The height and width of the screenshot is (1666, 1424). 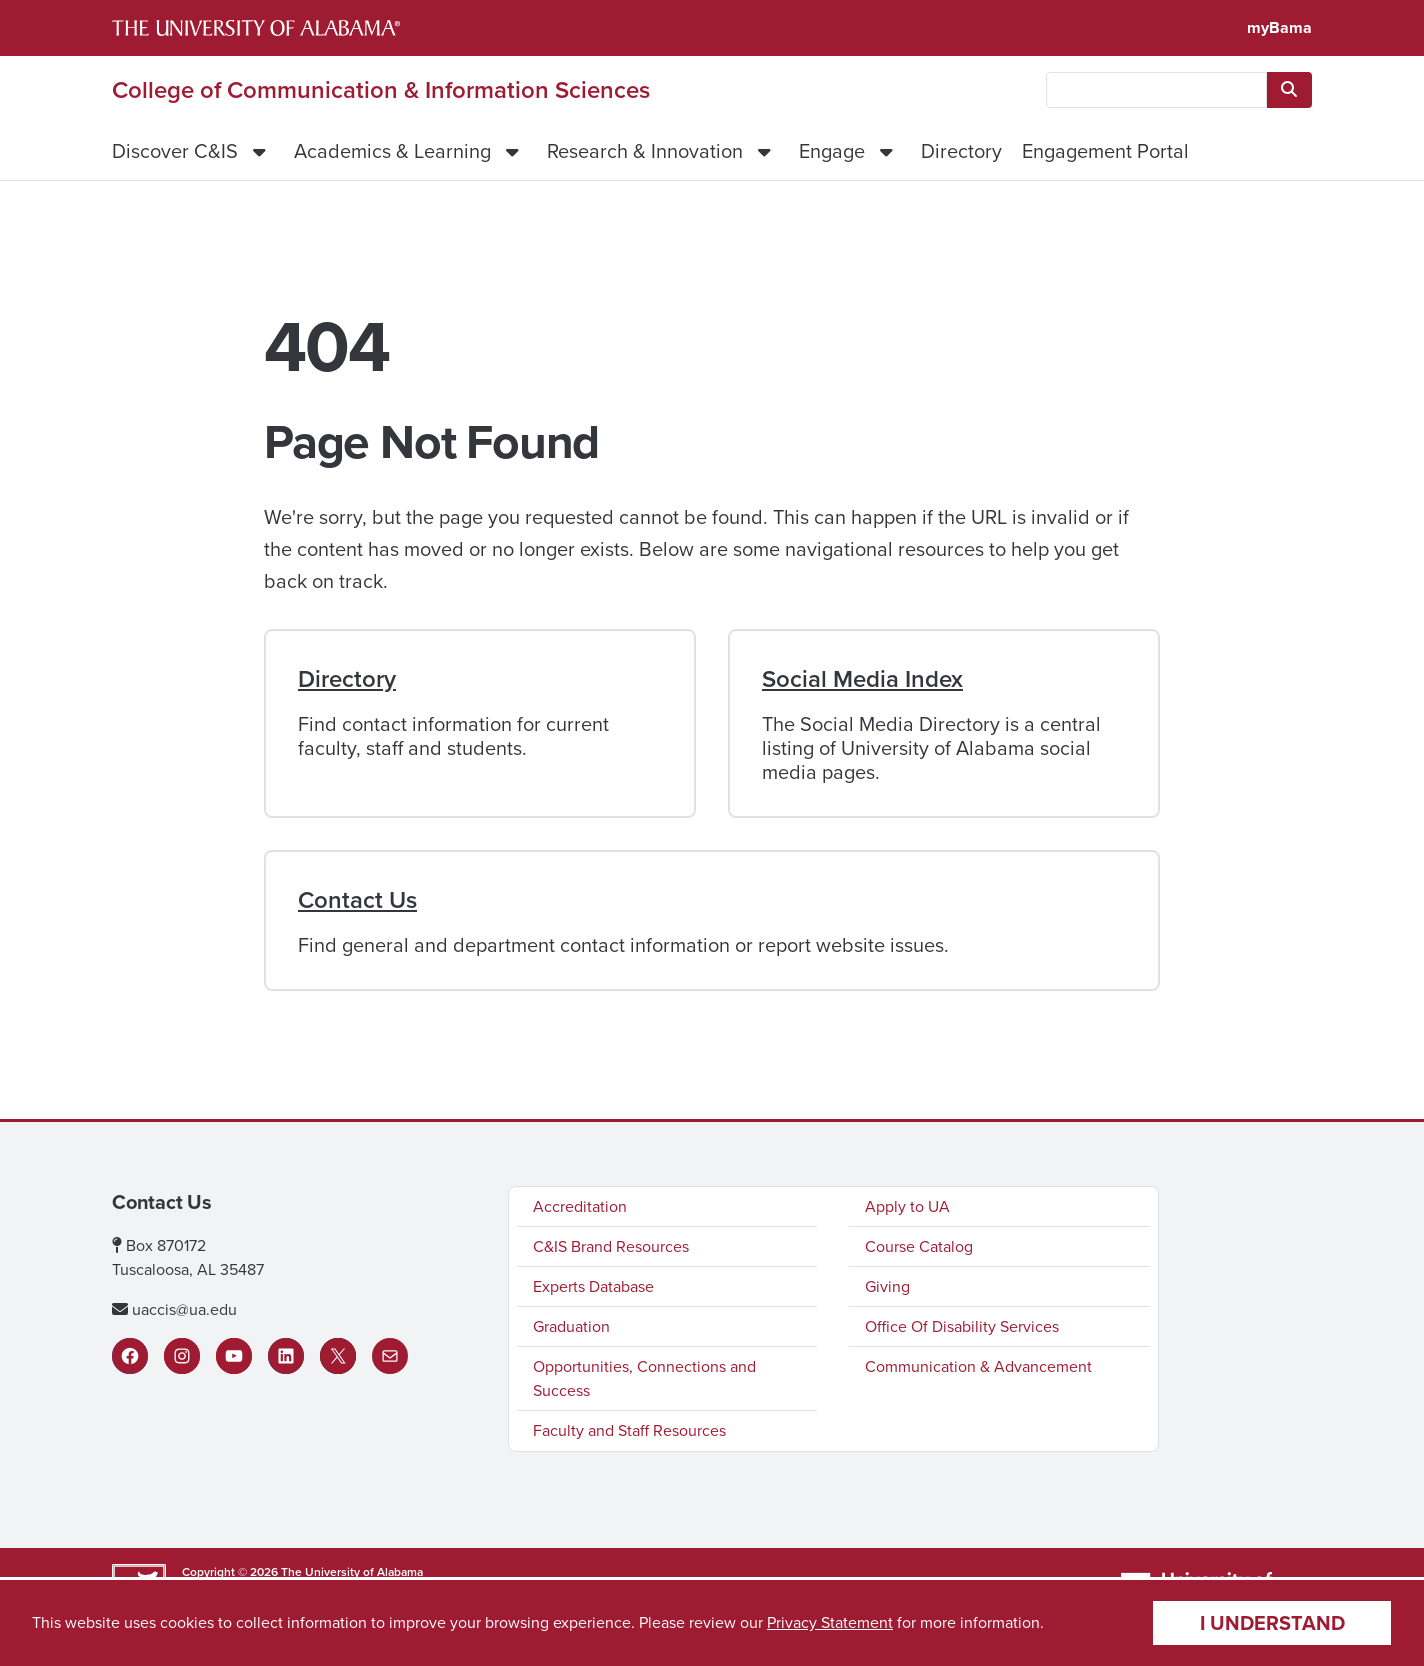 What do you see at coordinates (1156, 90) in the screenshot?
I see `[searchbox]` at bounding box center [1156, 90].